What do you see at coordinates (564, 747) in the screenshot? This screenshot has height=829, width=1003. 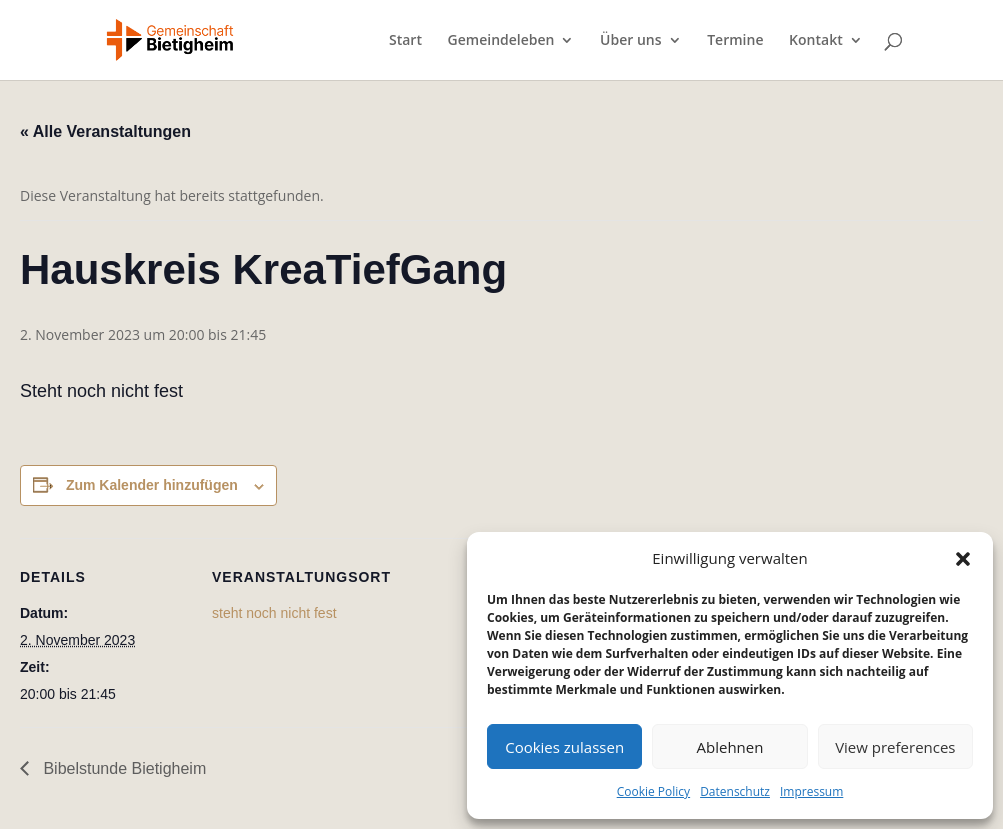 I see `Cookies zulassen` at bounding box center [564, 747].